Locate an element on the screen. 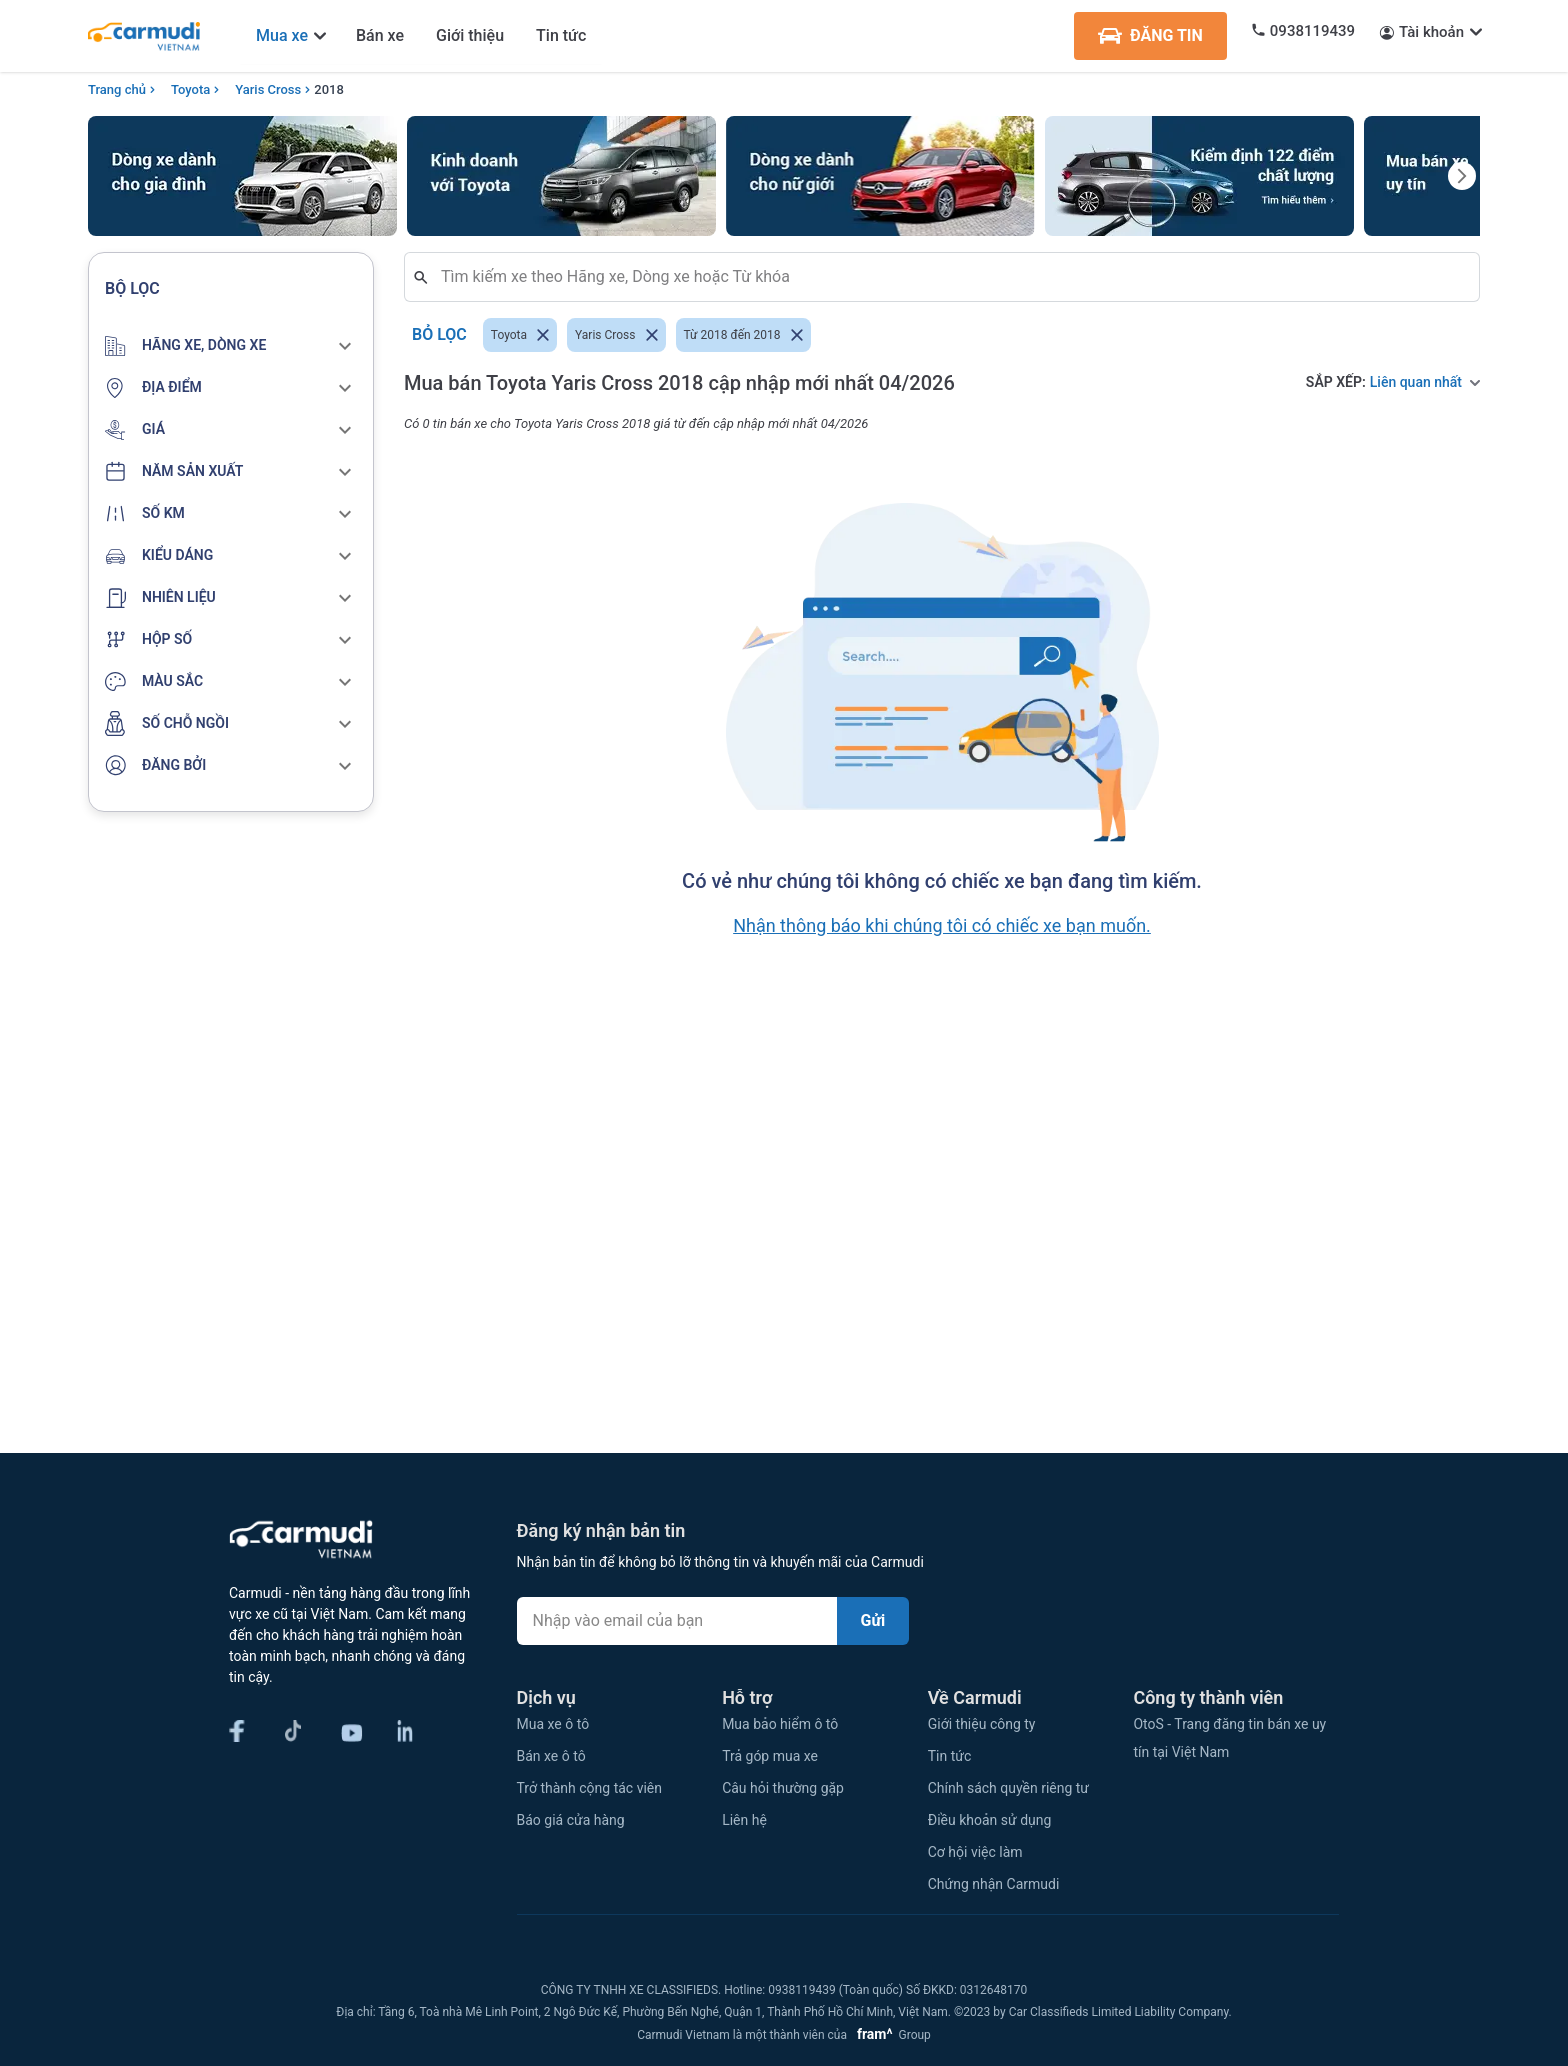 The width and height of the screenshot is (1568, 2066). Gửi is located at coordinates (873, 1620).